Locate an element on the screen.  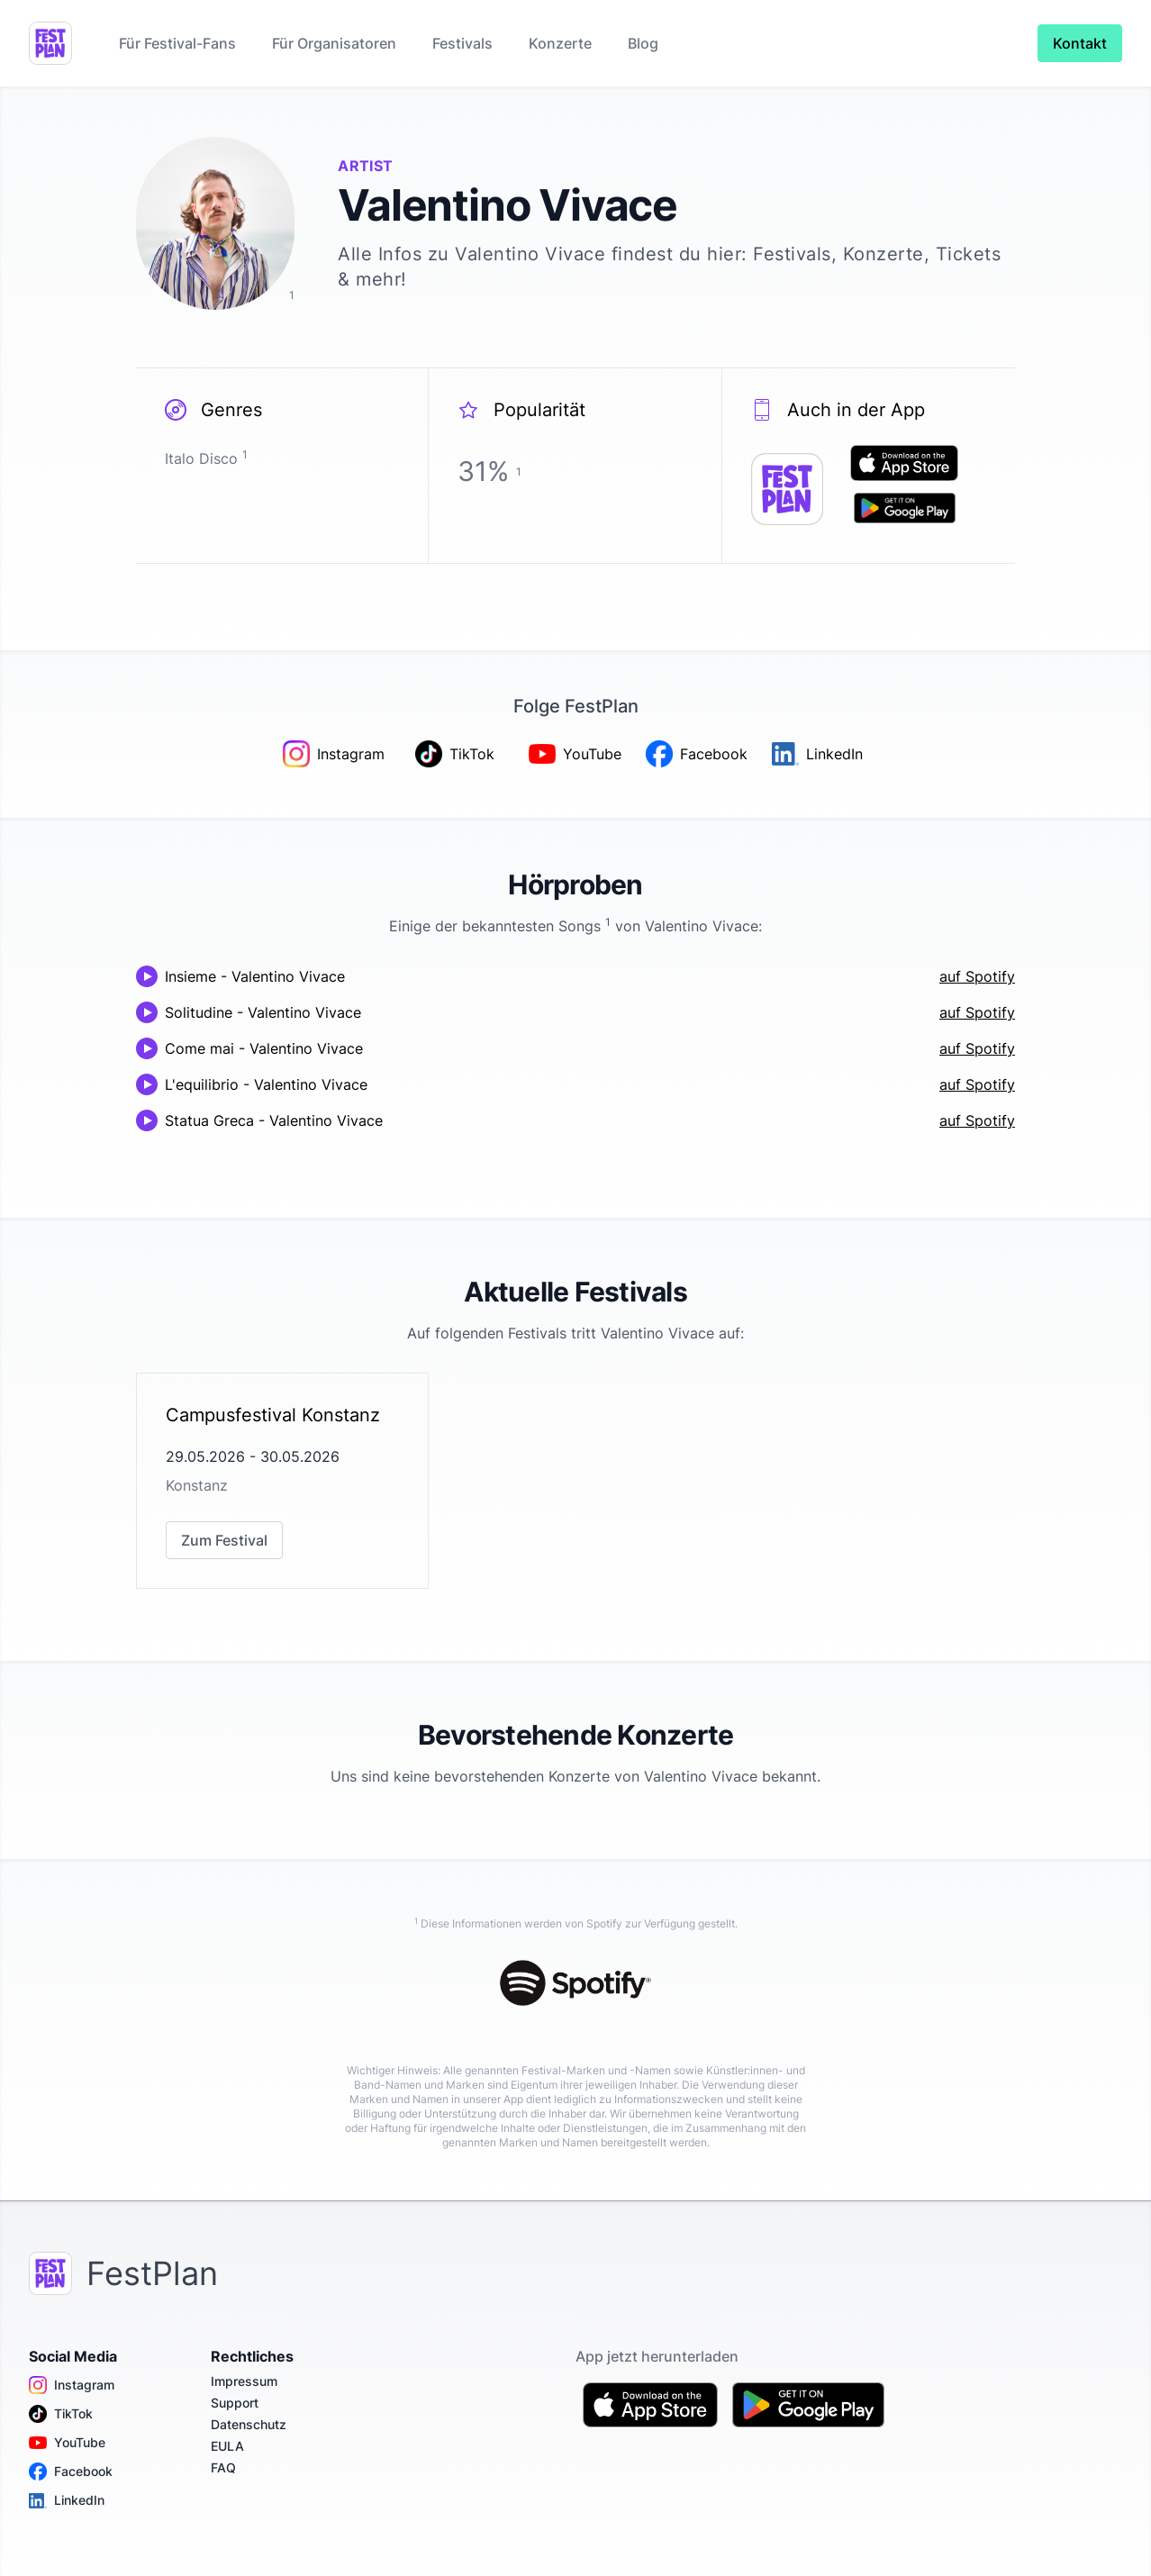
Zum Festival is located at coordinates (224, 1540).